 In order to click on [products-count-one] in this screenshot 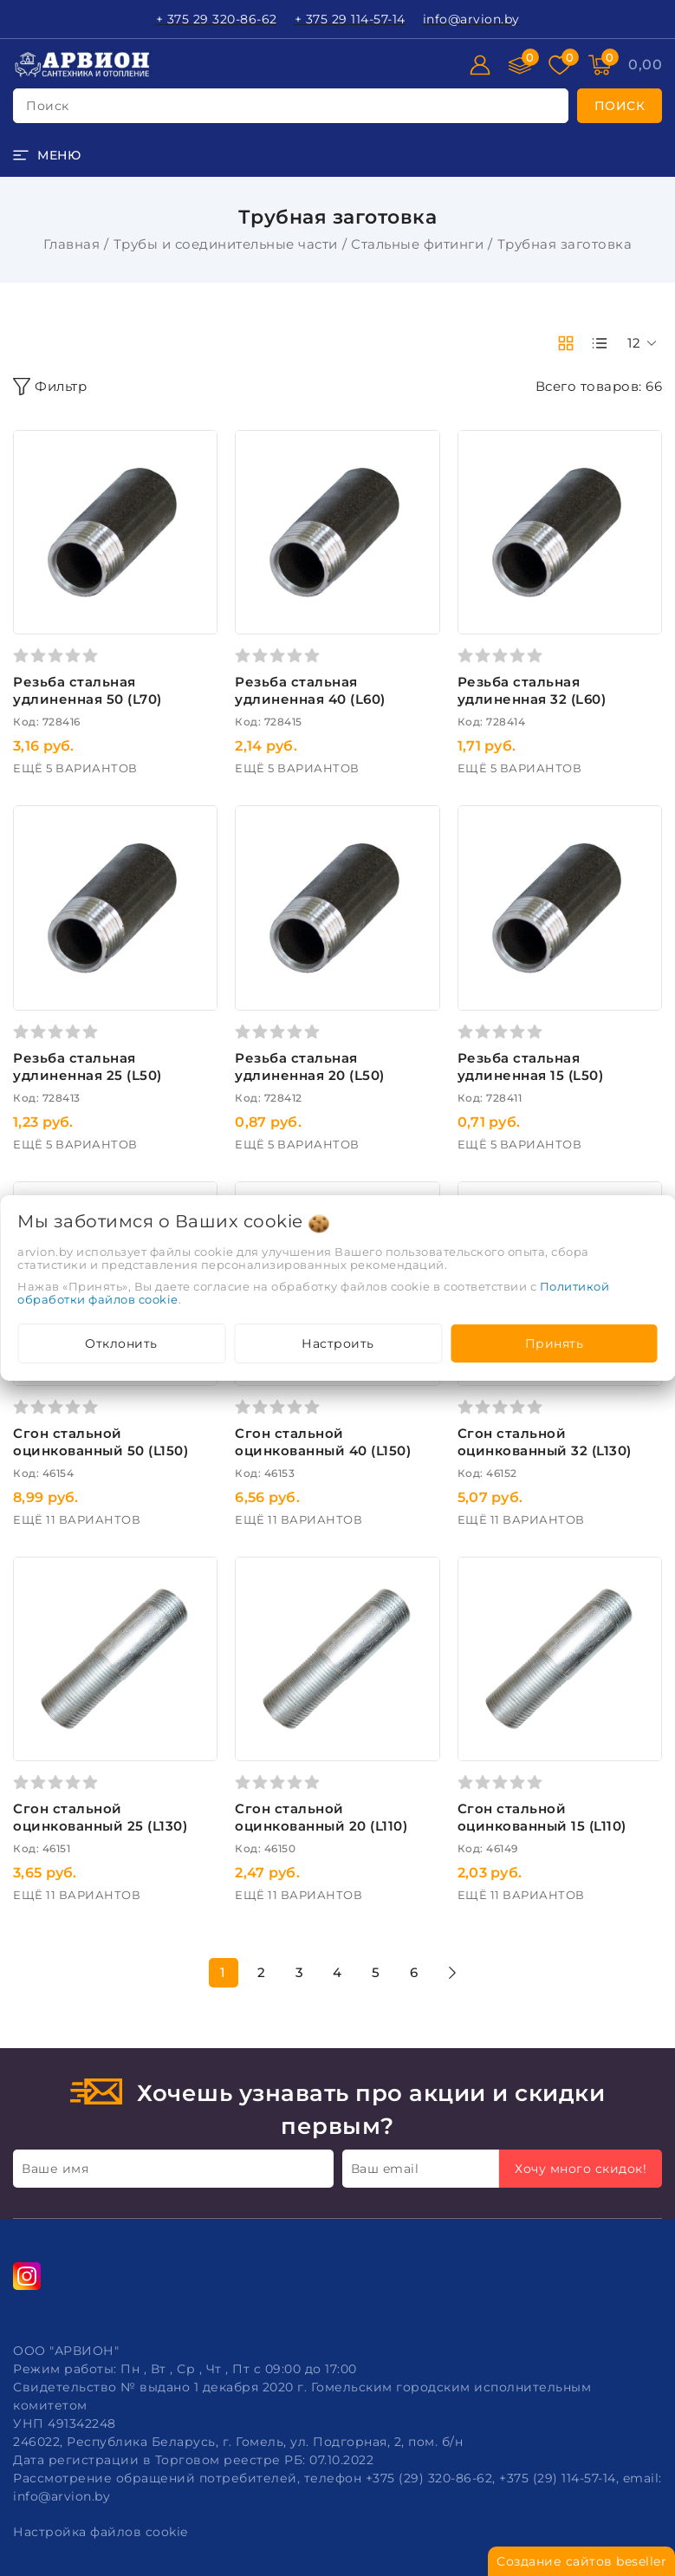, I will do `click(599, 343)`.